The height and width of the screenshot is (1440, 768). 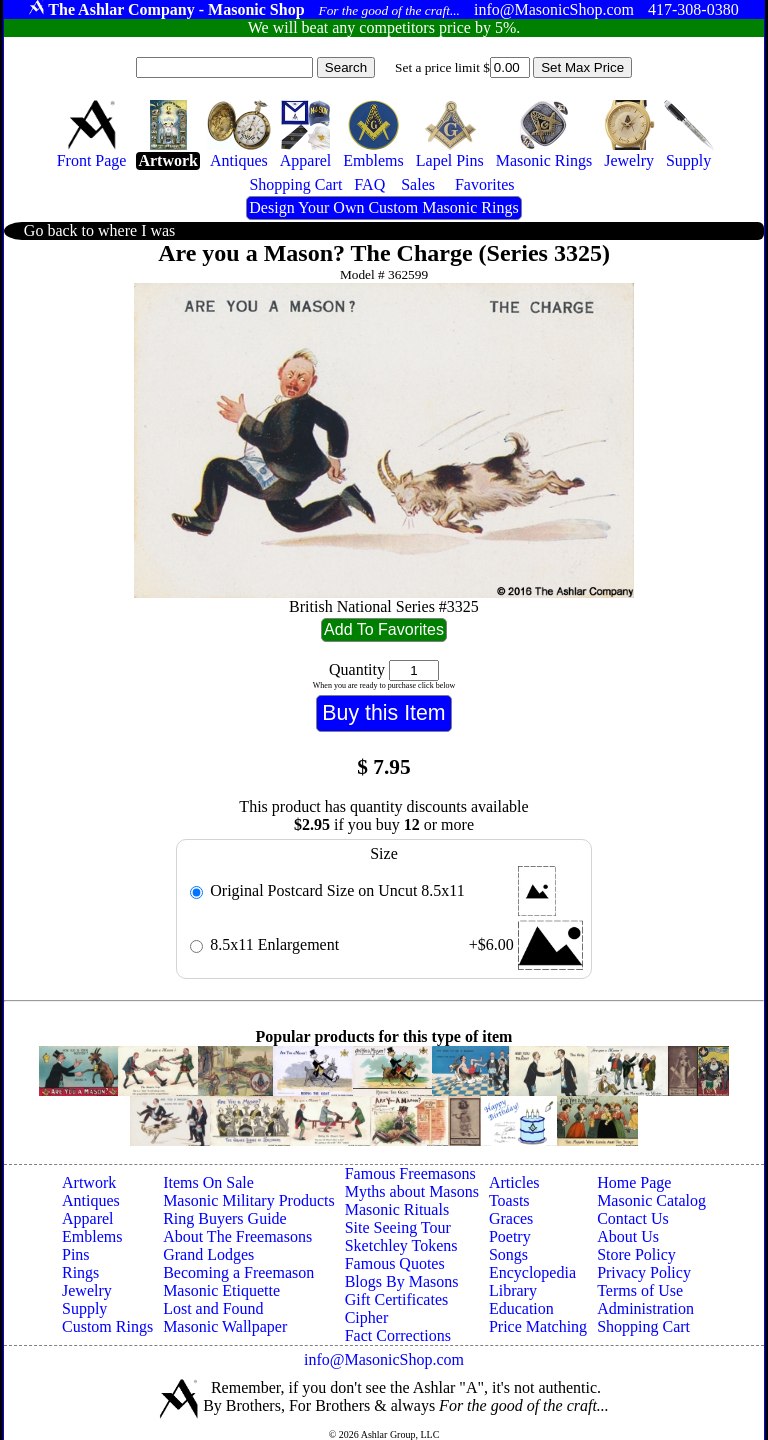 What do you see at coordinates (397, 1299) in the screenshot?
I see `Gift Certificates` at bounding box center [397, 1299].